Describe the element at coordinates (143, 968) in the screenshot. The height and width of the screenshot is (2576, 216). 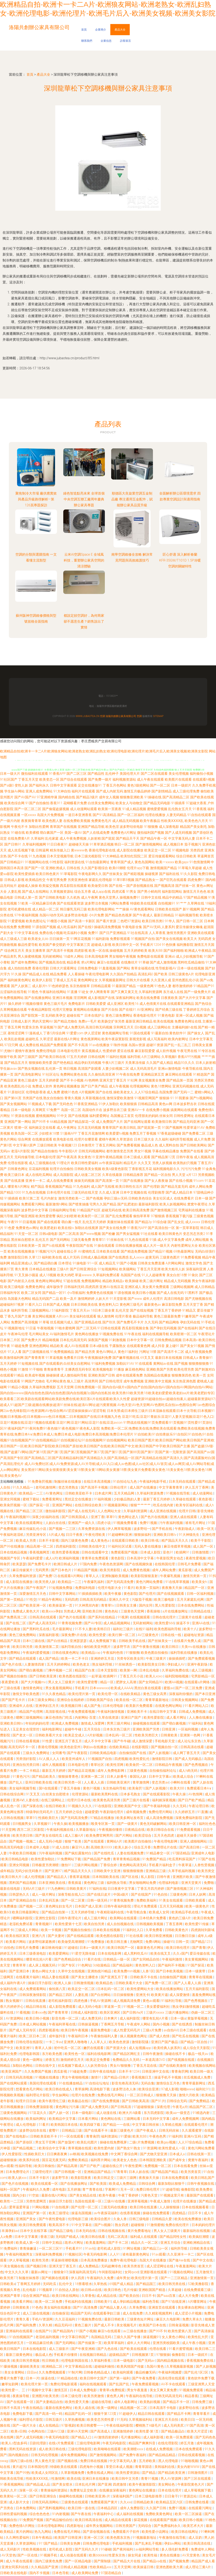
I see `青草全福视在线` at that location.